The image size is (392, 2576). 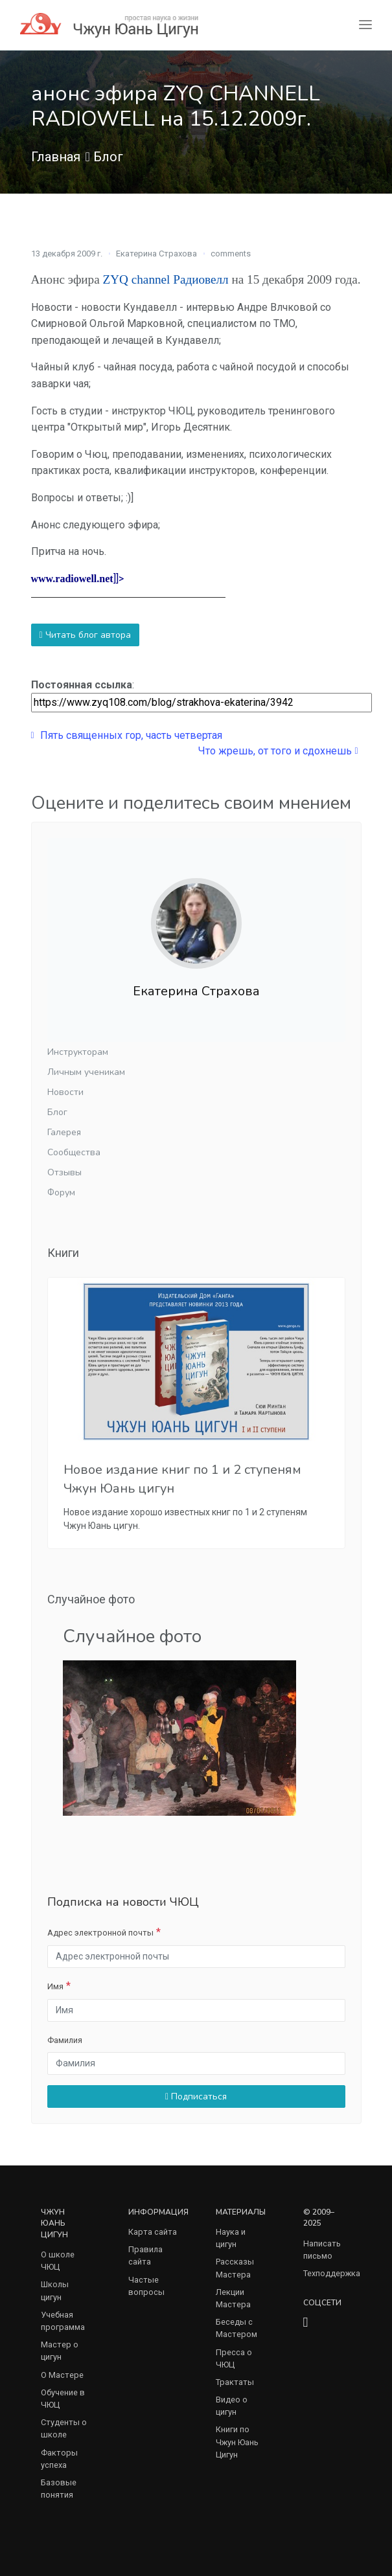 I want to click on Блог, so click(x=108, y=156).